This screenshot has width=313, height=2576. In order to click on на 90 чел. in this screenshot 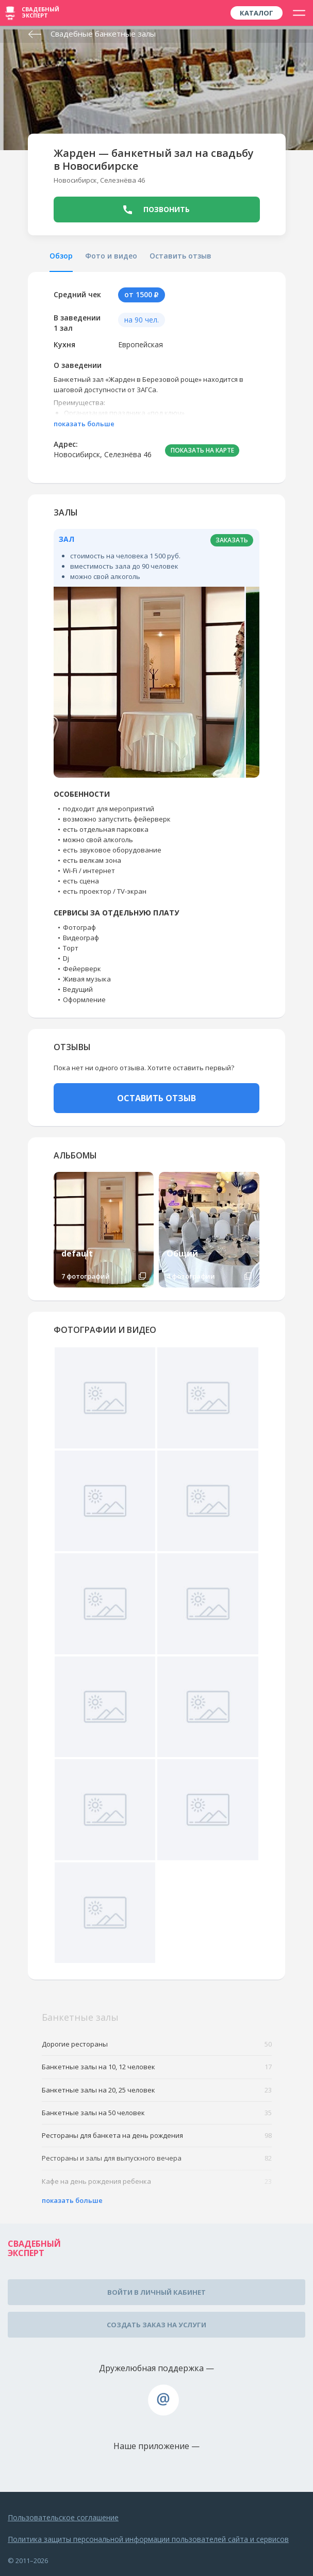, I will do `click(141, 320)`.